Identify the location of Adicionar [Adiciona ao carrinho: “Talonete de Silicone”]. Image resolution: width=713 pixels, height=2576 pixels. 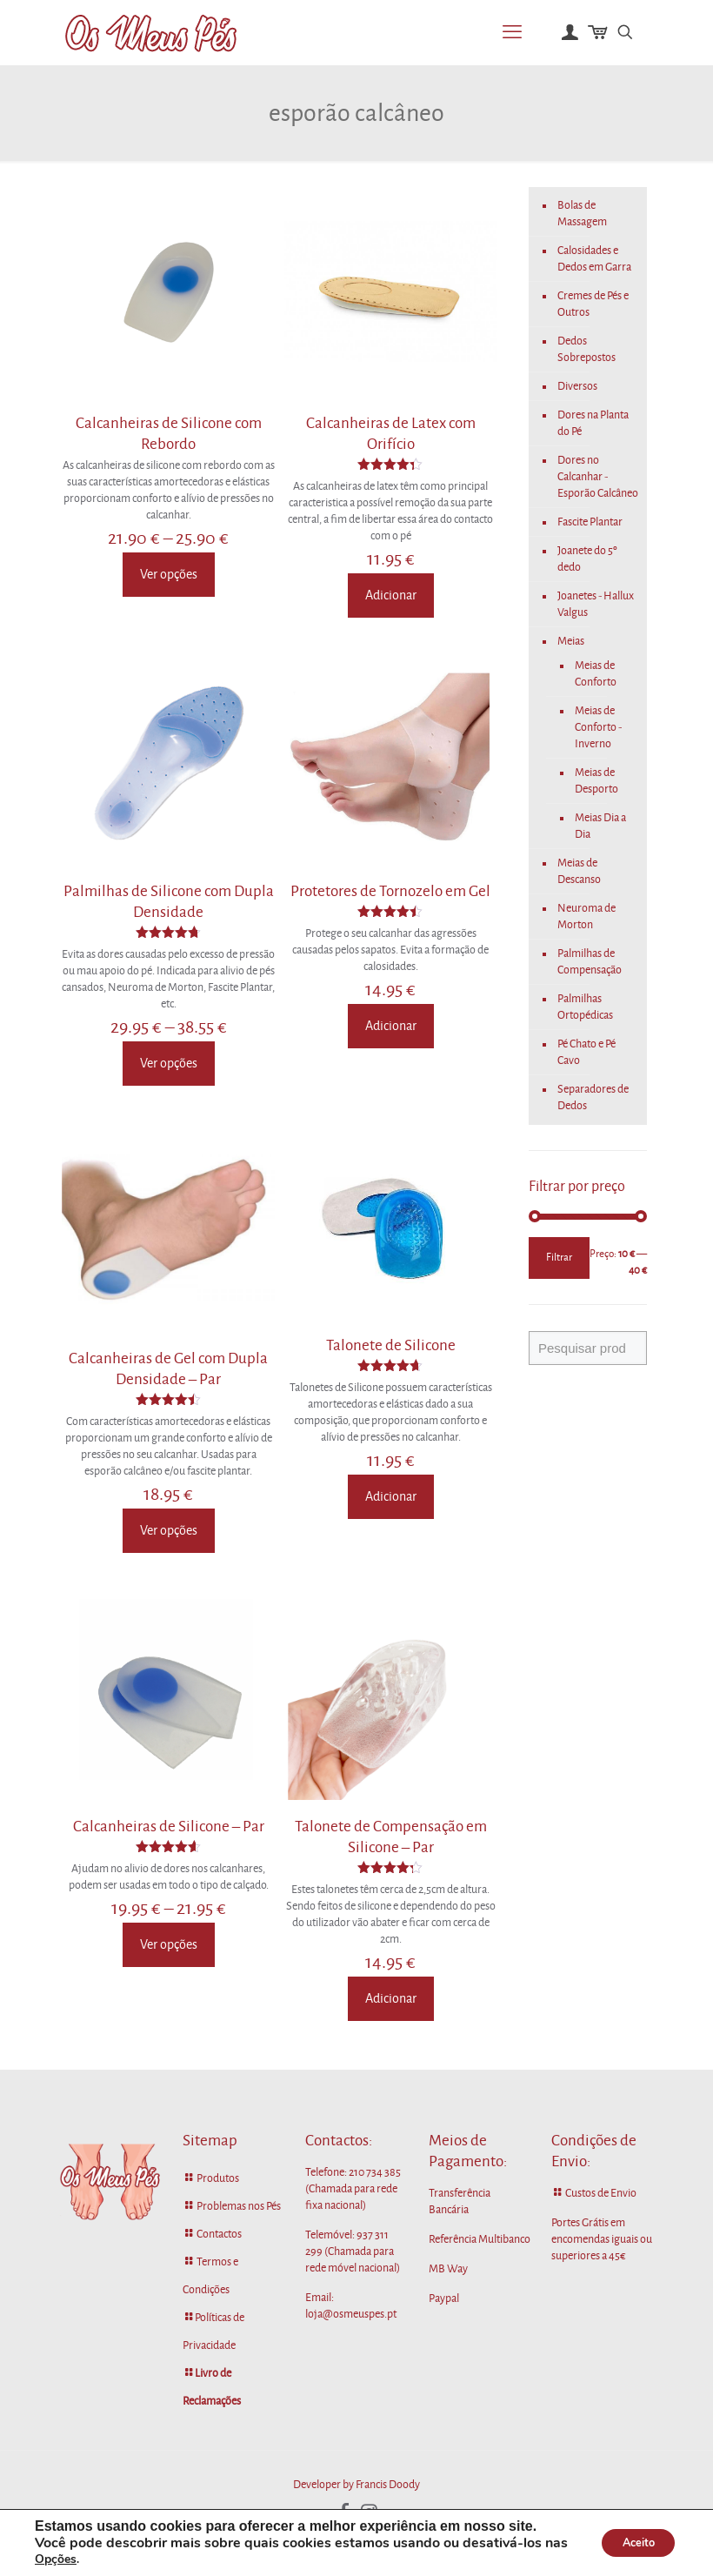
(390, 1496).